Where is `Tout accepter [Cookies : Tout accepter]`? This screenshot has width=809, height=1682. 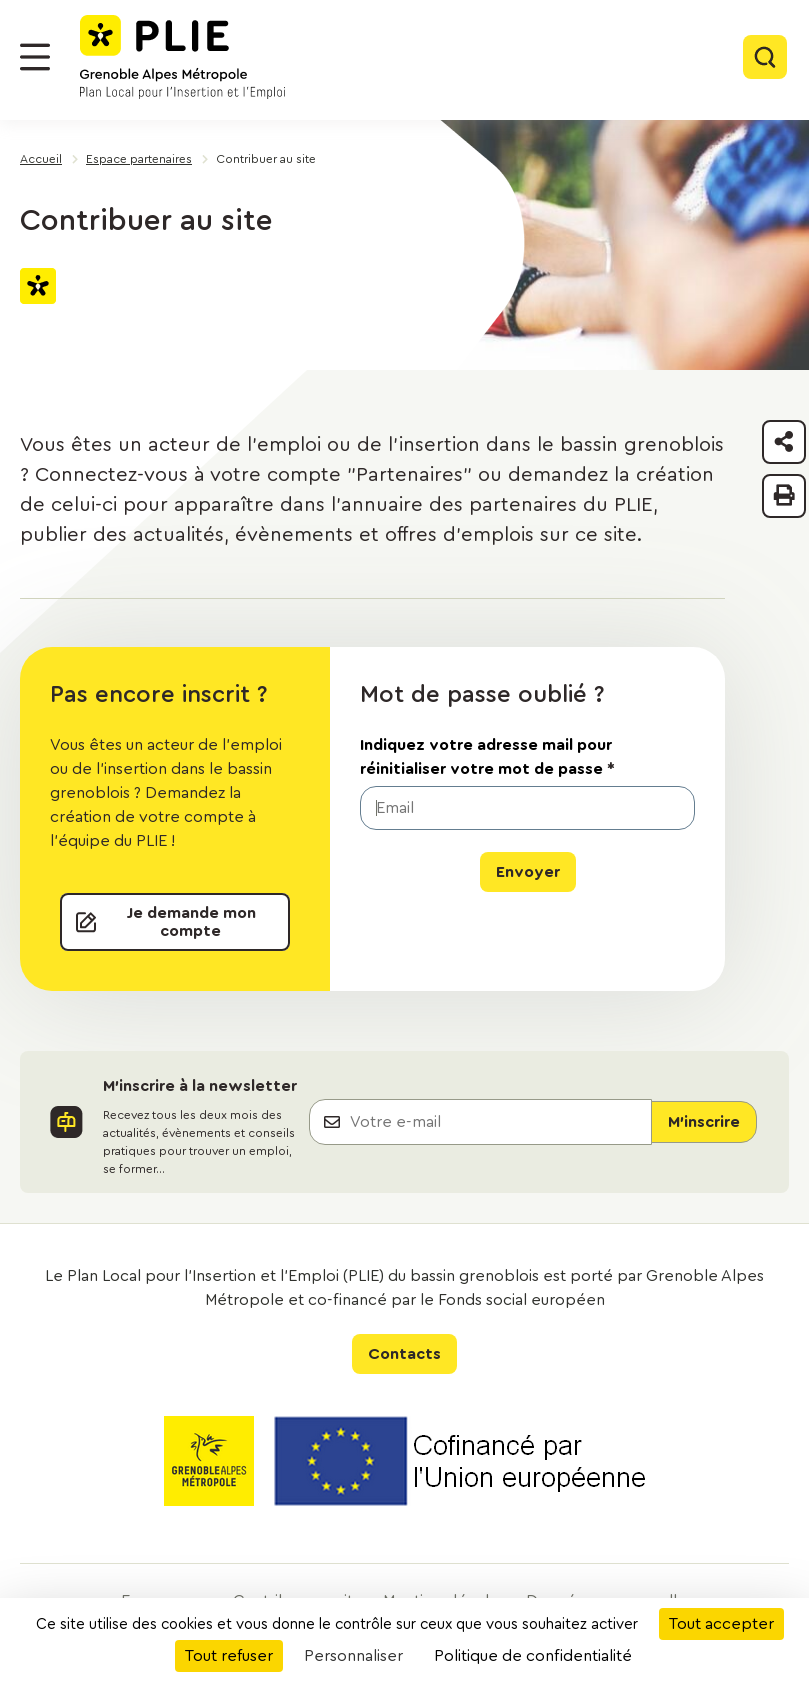
Tout accepter [Cookies : Tout accepter] is located at coordinates (721, 1624).